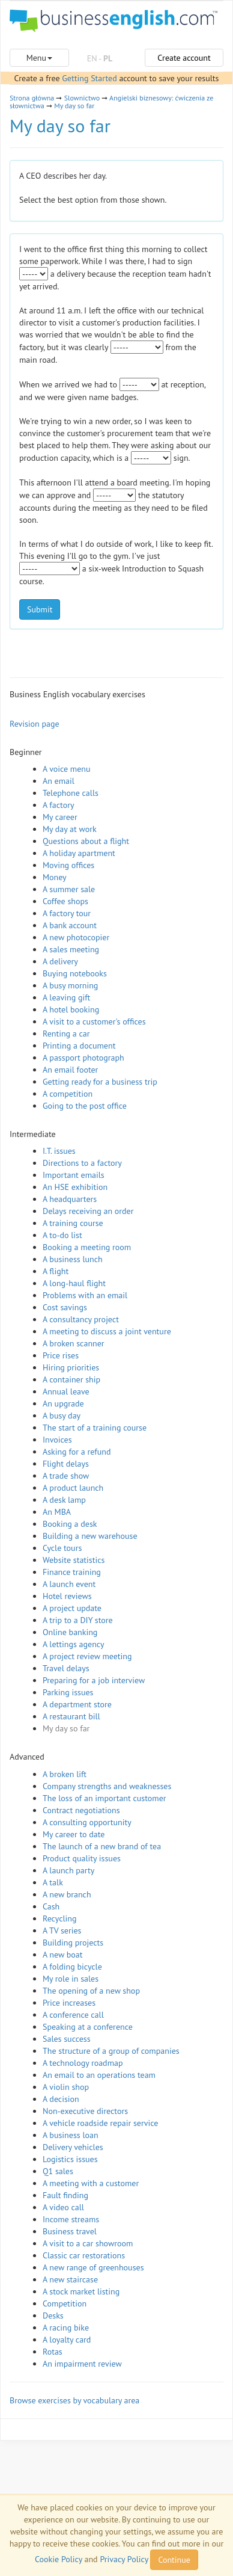 The width and height of the screenshot is (233, 2576). What do you see at coordinates (68, 1692) in the screenshot?
I see `Parking issues` at bounding box center [68, 1692].